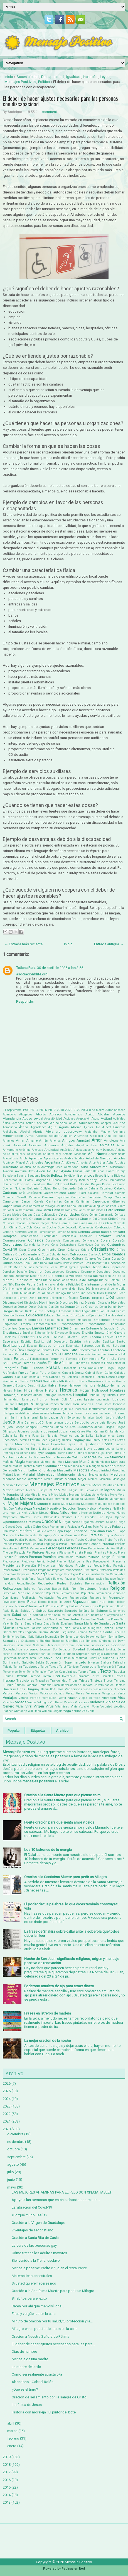 The height and width of the screenshot is (2576, 128). I want to click on Efectividad, so click(62, 1315).